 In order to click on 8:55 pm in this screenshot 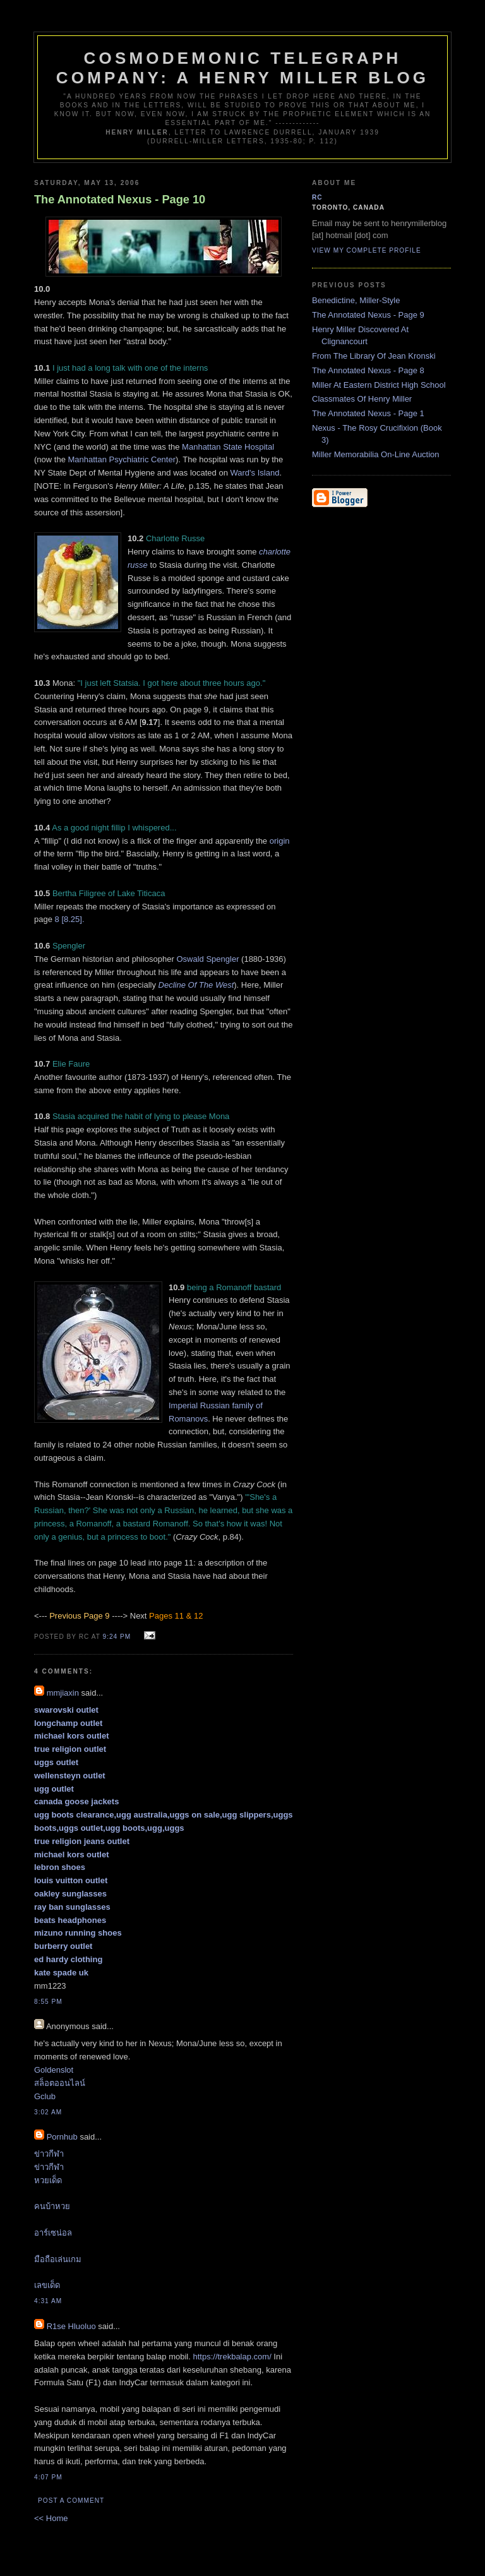, I will do `click(48, 2001)`.